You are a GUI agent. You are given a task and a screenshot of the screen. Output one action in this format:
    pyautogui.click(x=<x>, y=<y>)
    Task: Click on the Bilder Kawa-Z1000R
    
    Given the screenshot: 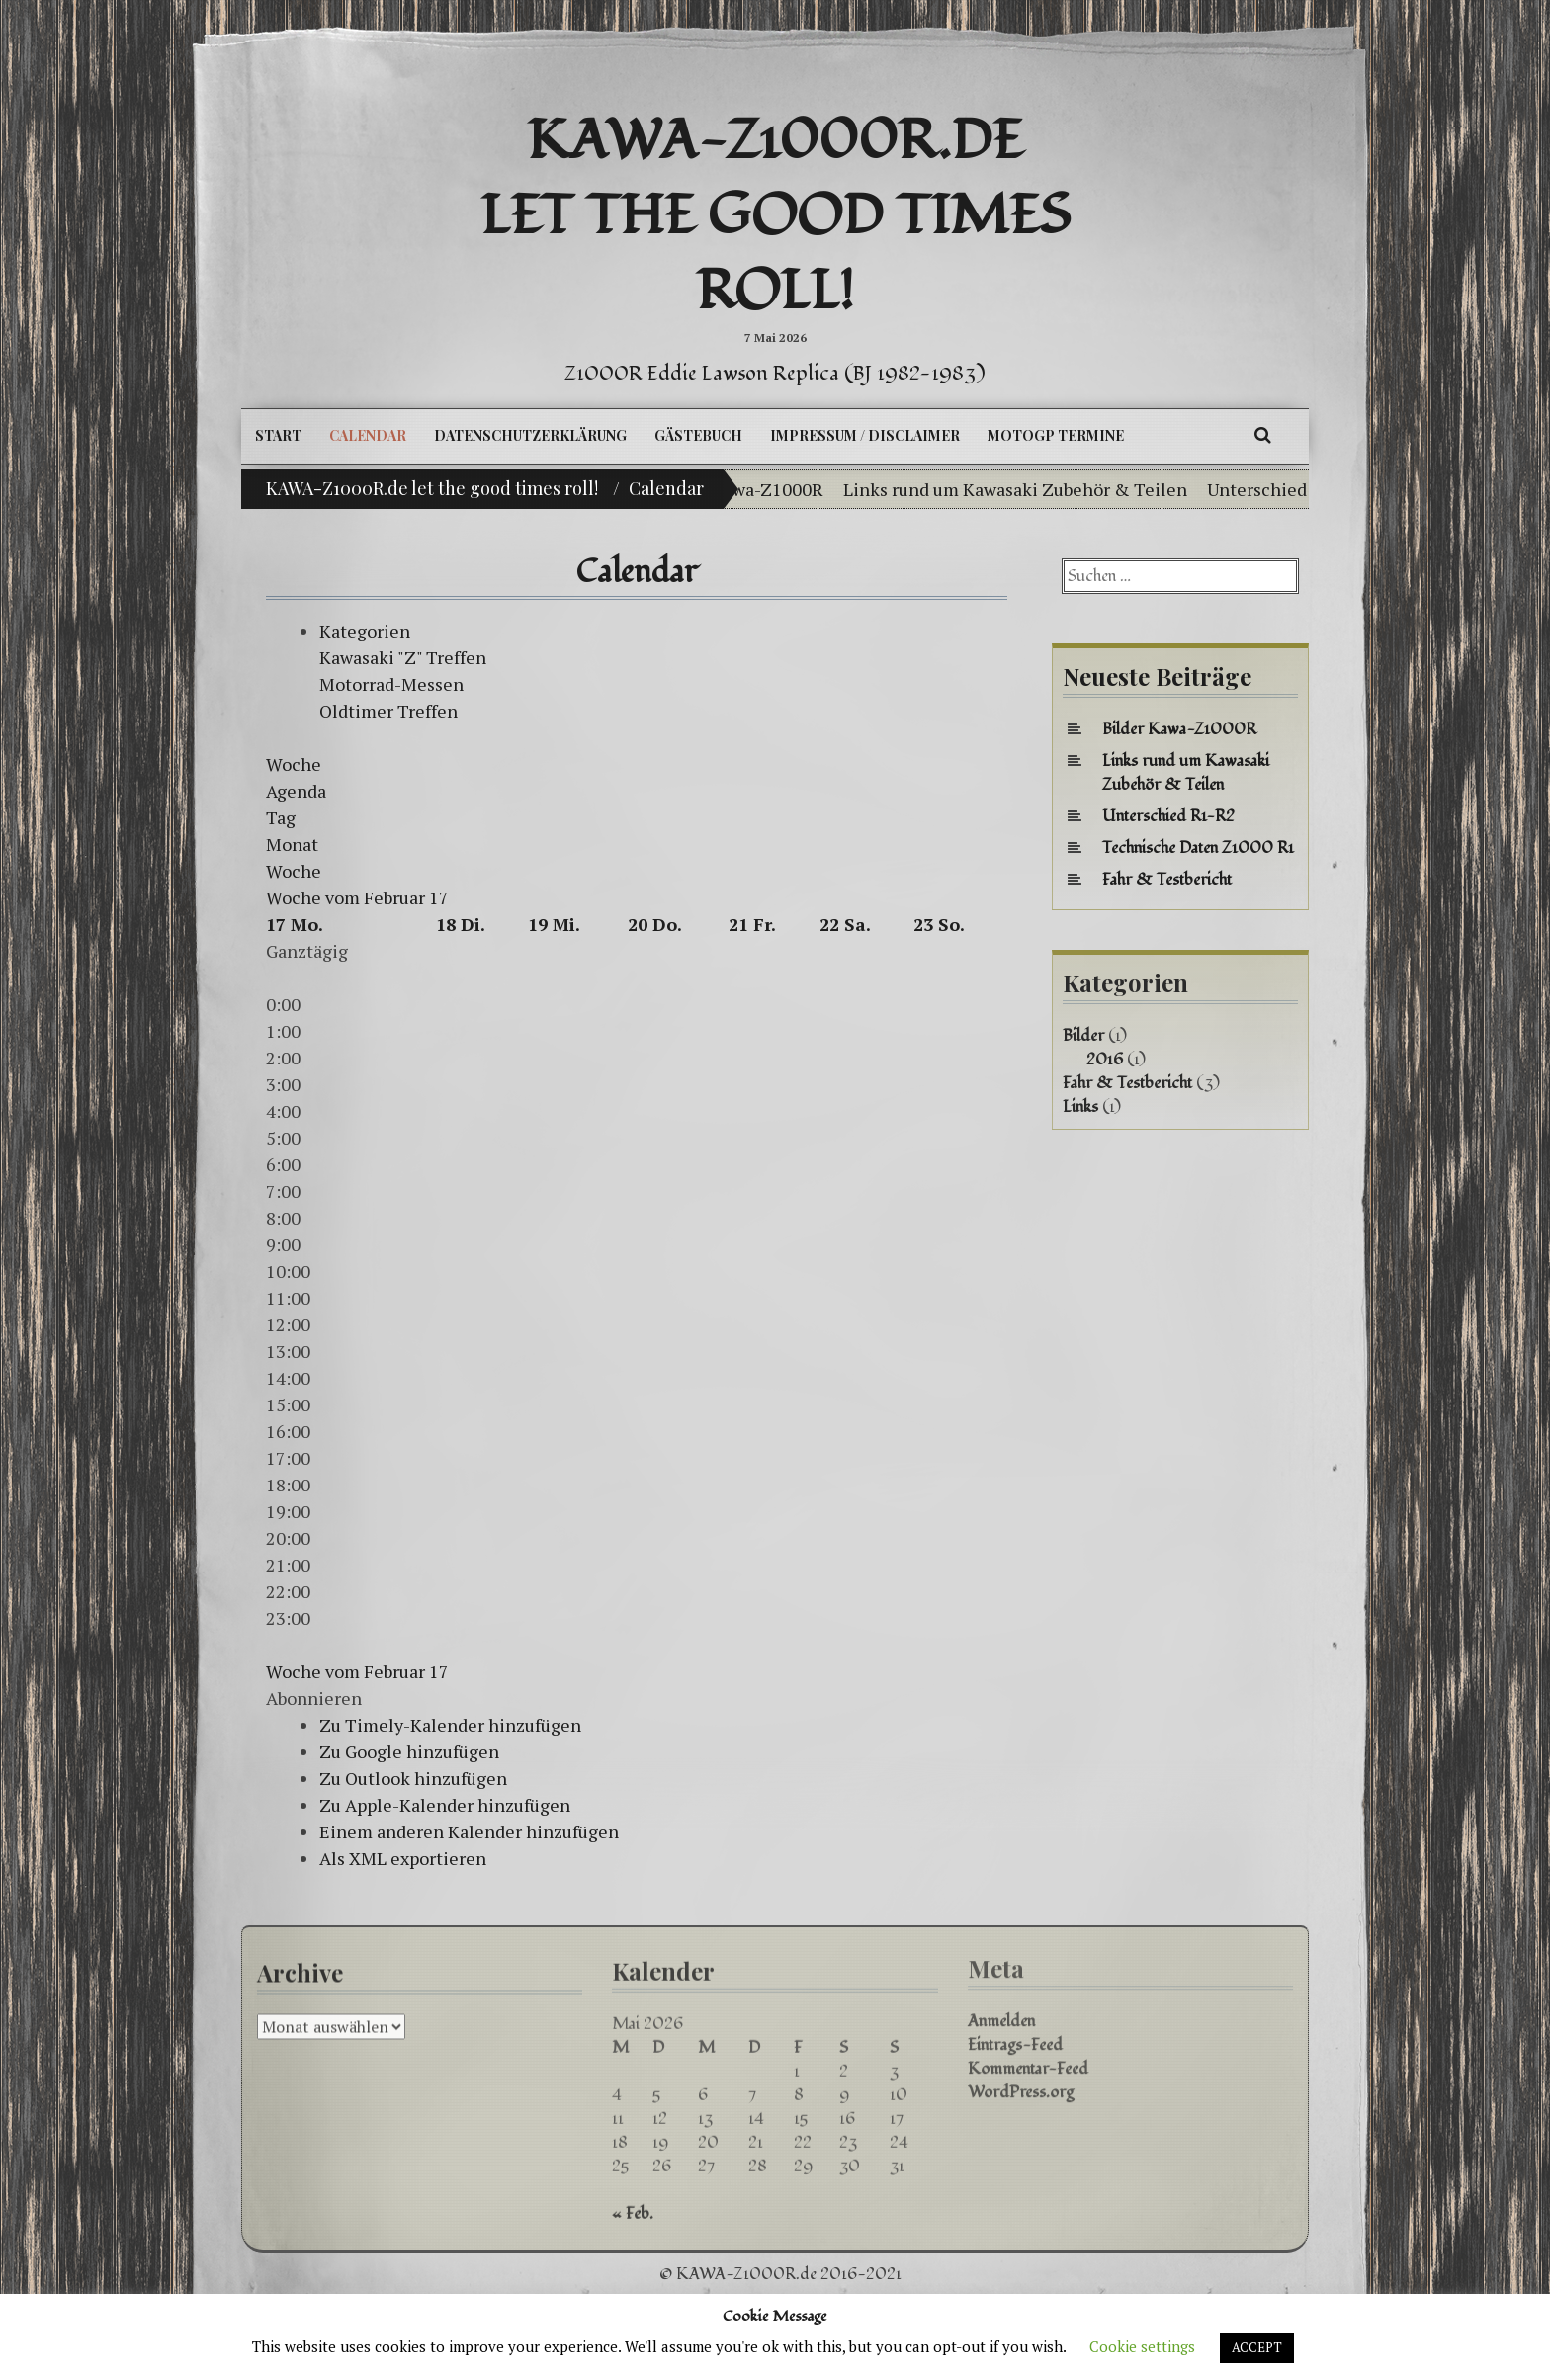 What is the action you would take?
    pyautogui.click(x=768, y=489)
    